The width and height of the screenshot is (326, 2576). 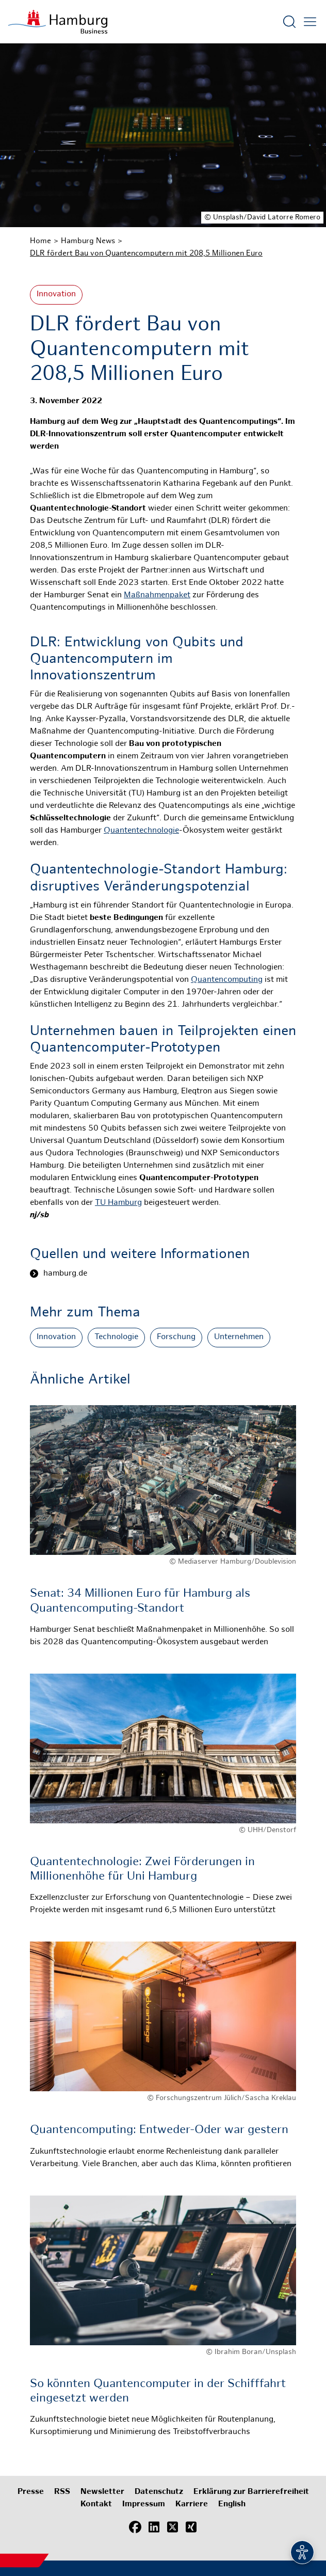 I want to click on Home, so click(x=40, y=241).